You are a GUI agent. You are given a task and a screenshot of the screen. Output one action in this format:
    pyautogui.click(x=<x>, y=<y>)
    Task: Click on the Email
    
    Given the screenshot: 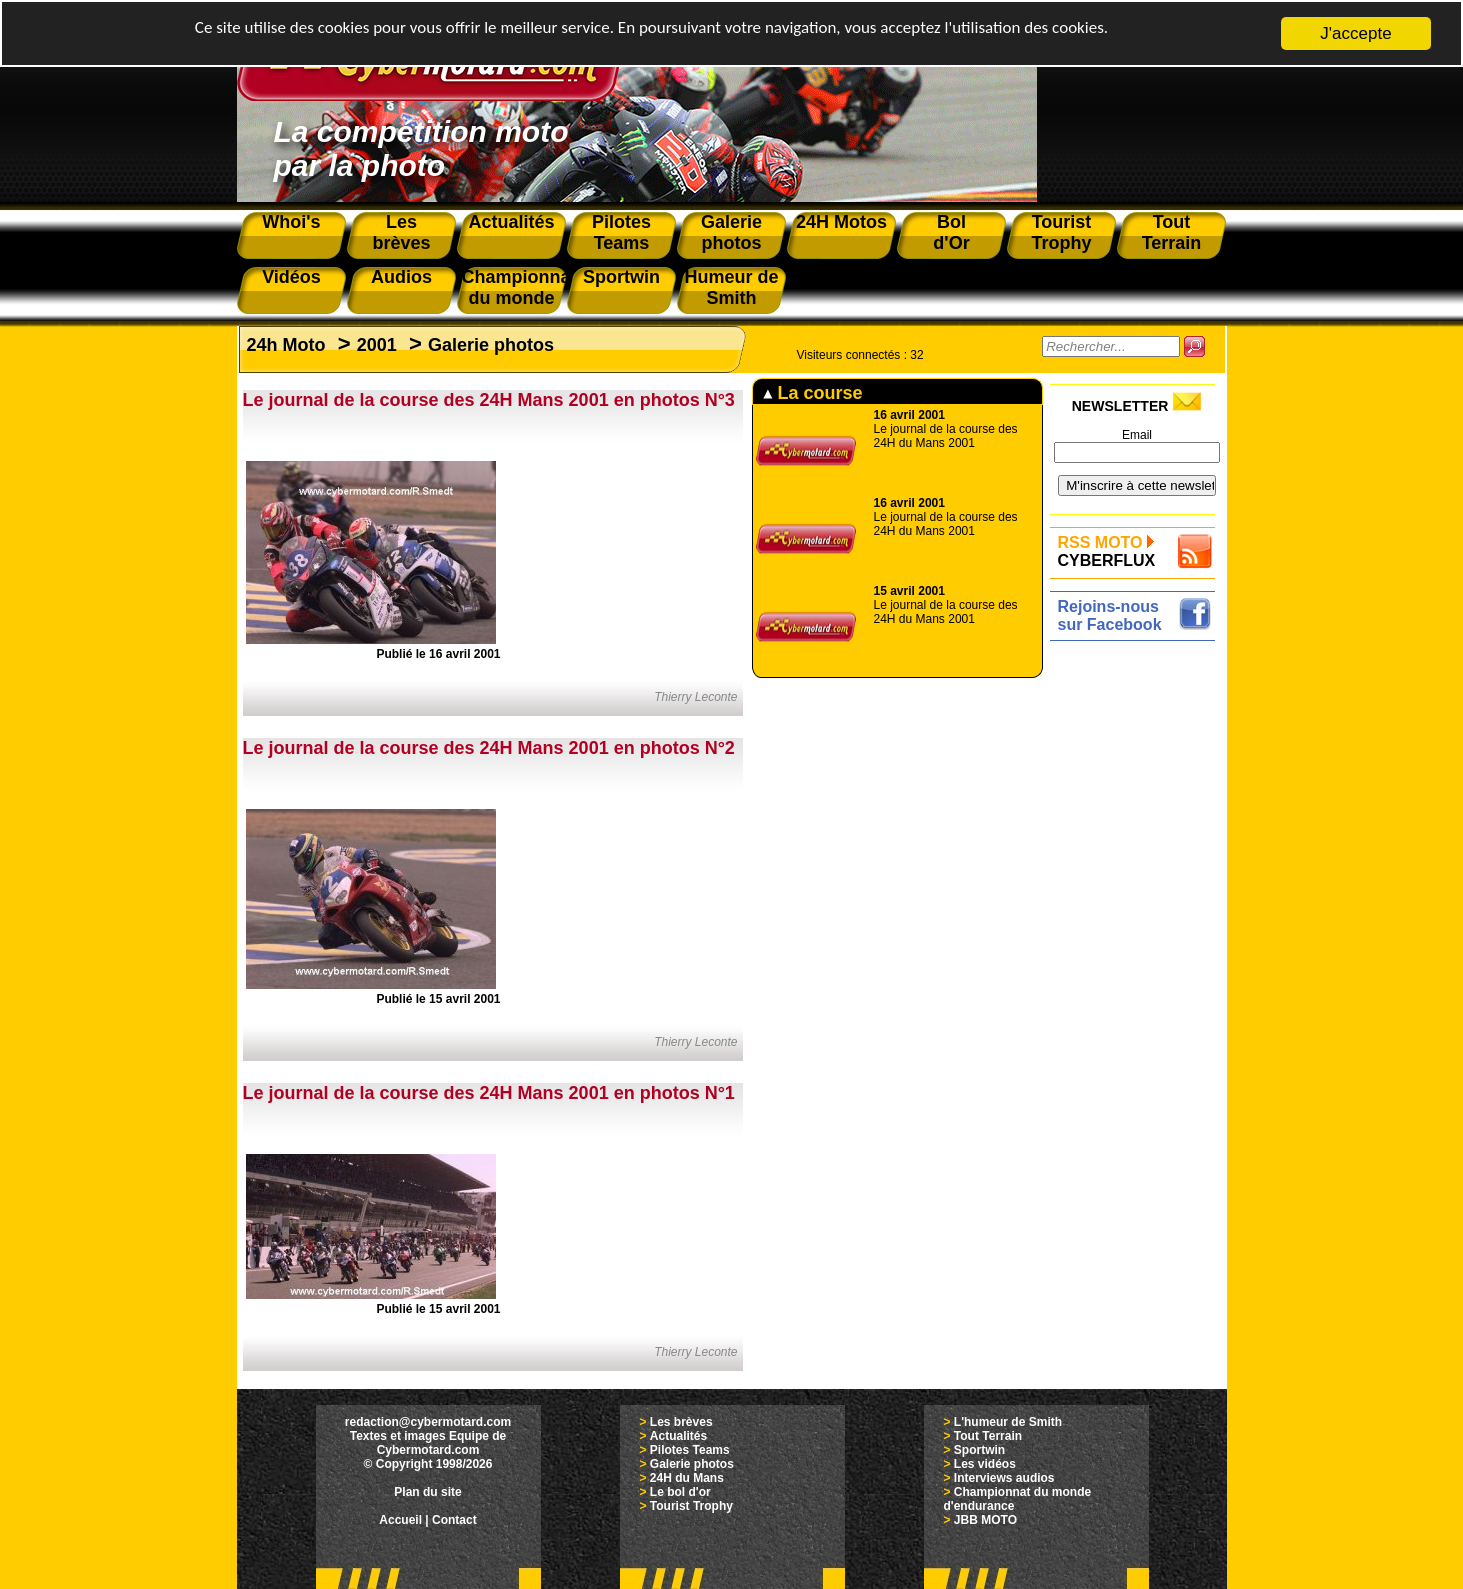 What is the action you would take?
    pyautogui.click(x=1137, y=435)
    